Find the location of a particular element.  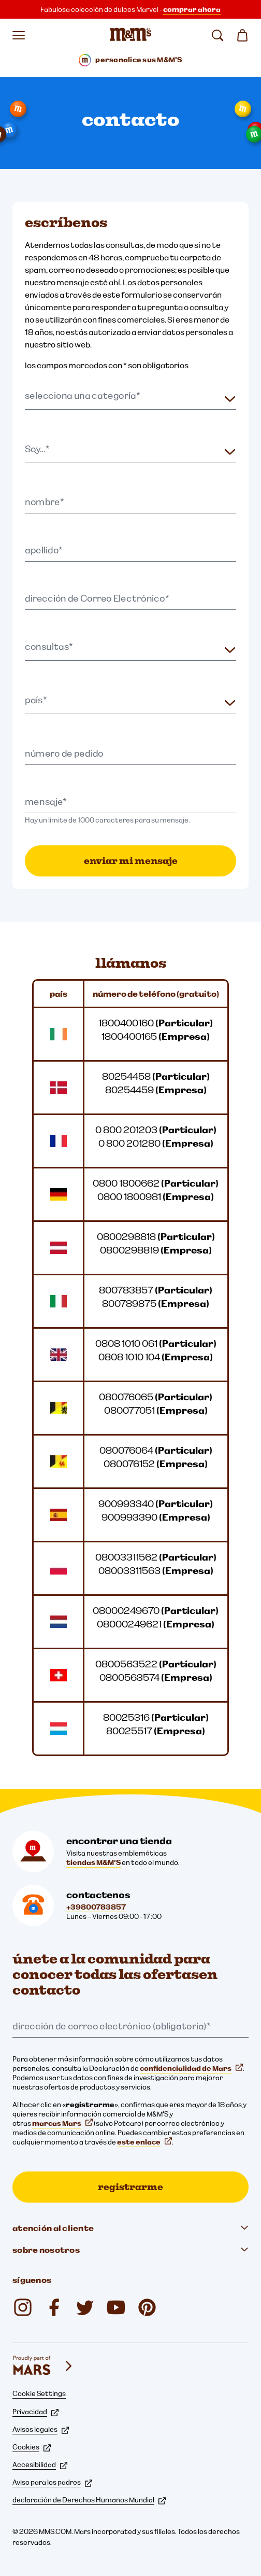

Privacidad is located at coordinates (35, 2411).